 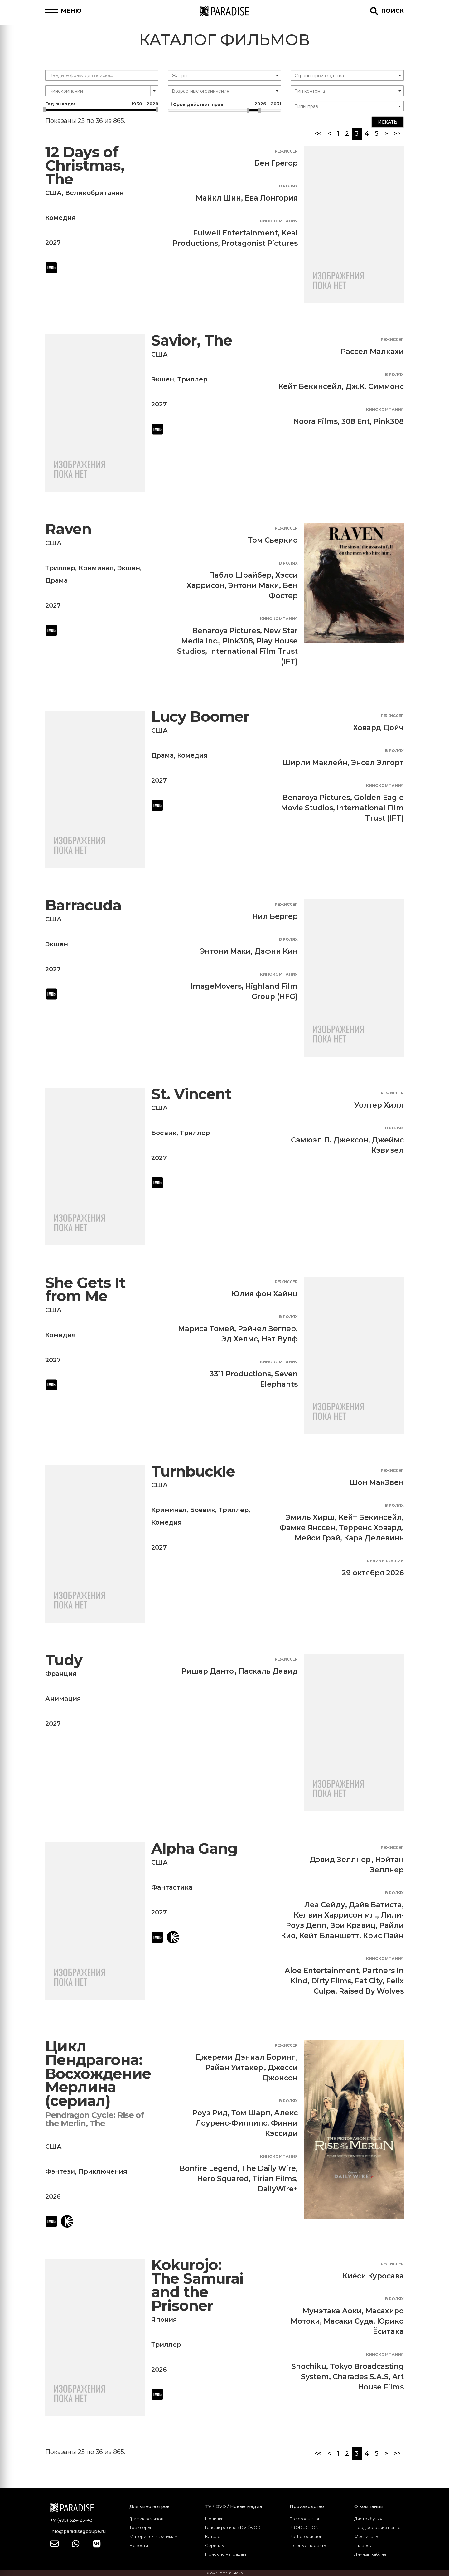 I want to click on График релизов, so click(x=146, y=2518).